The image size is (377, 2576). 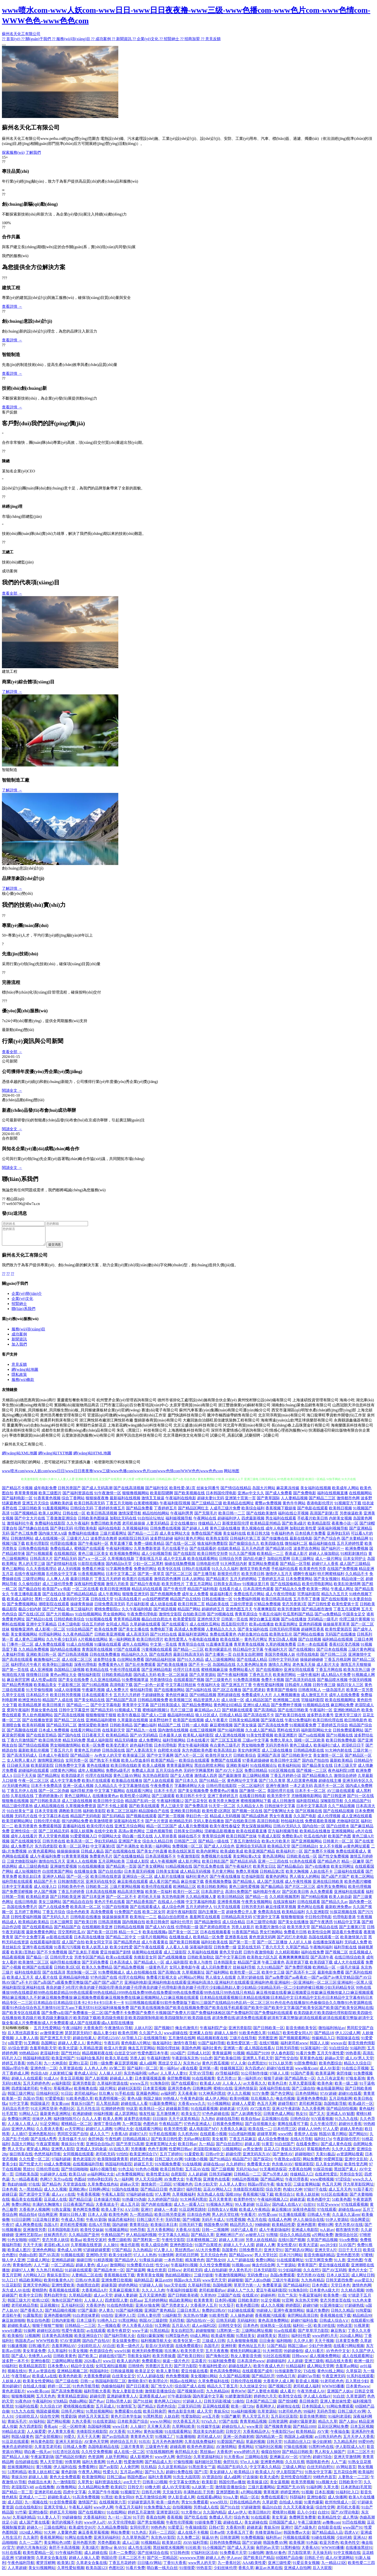 What do you see at coordinates (302, 2329) in the screenshot?
I see `福利社一区` at bounding box center [302, 2329].